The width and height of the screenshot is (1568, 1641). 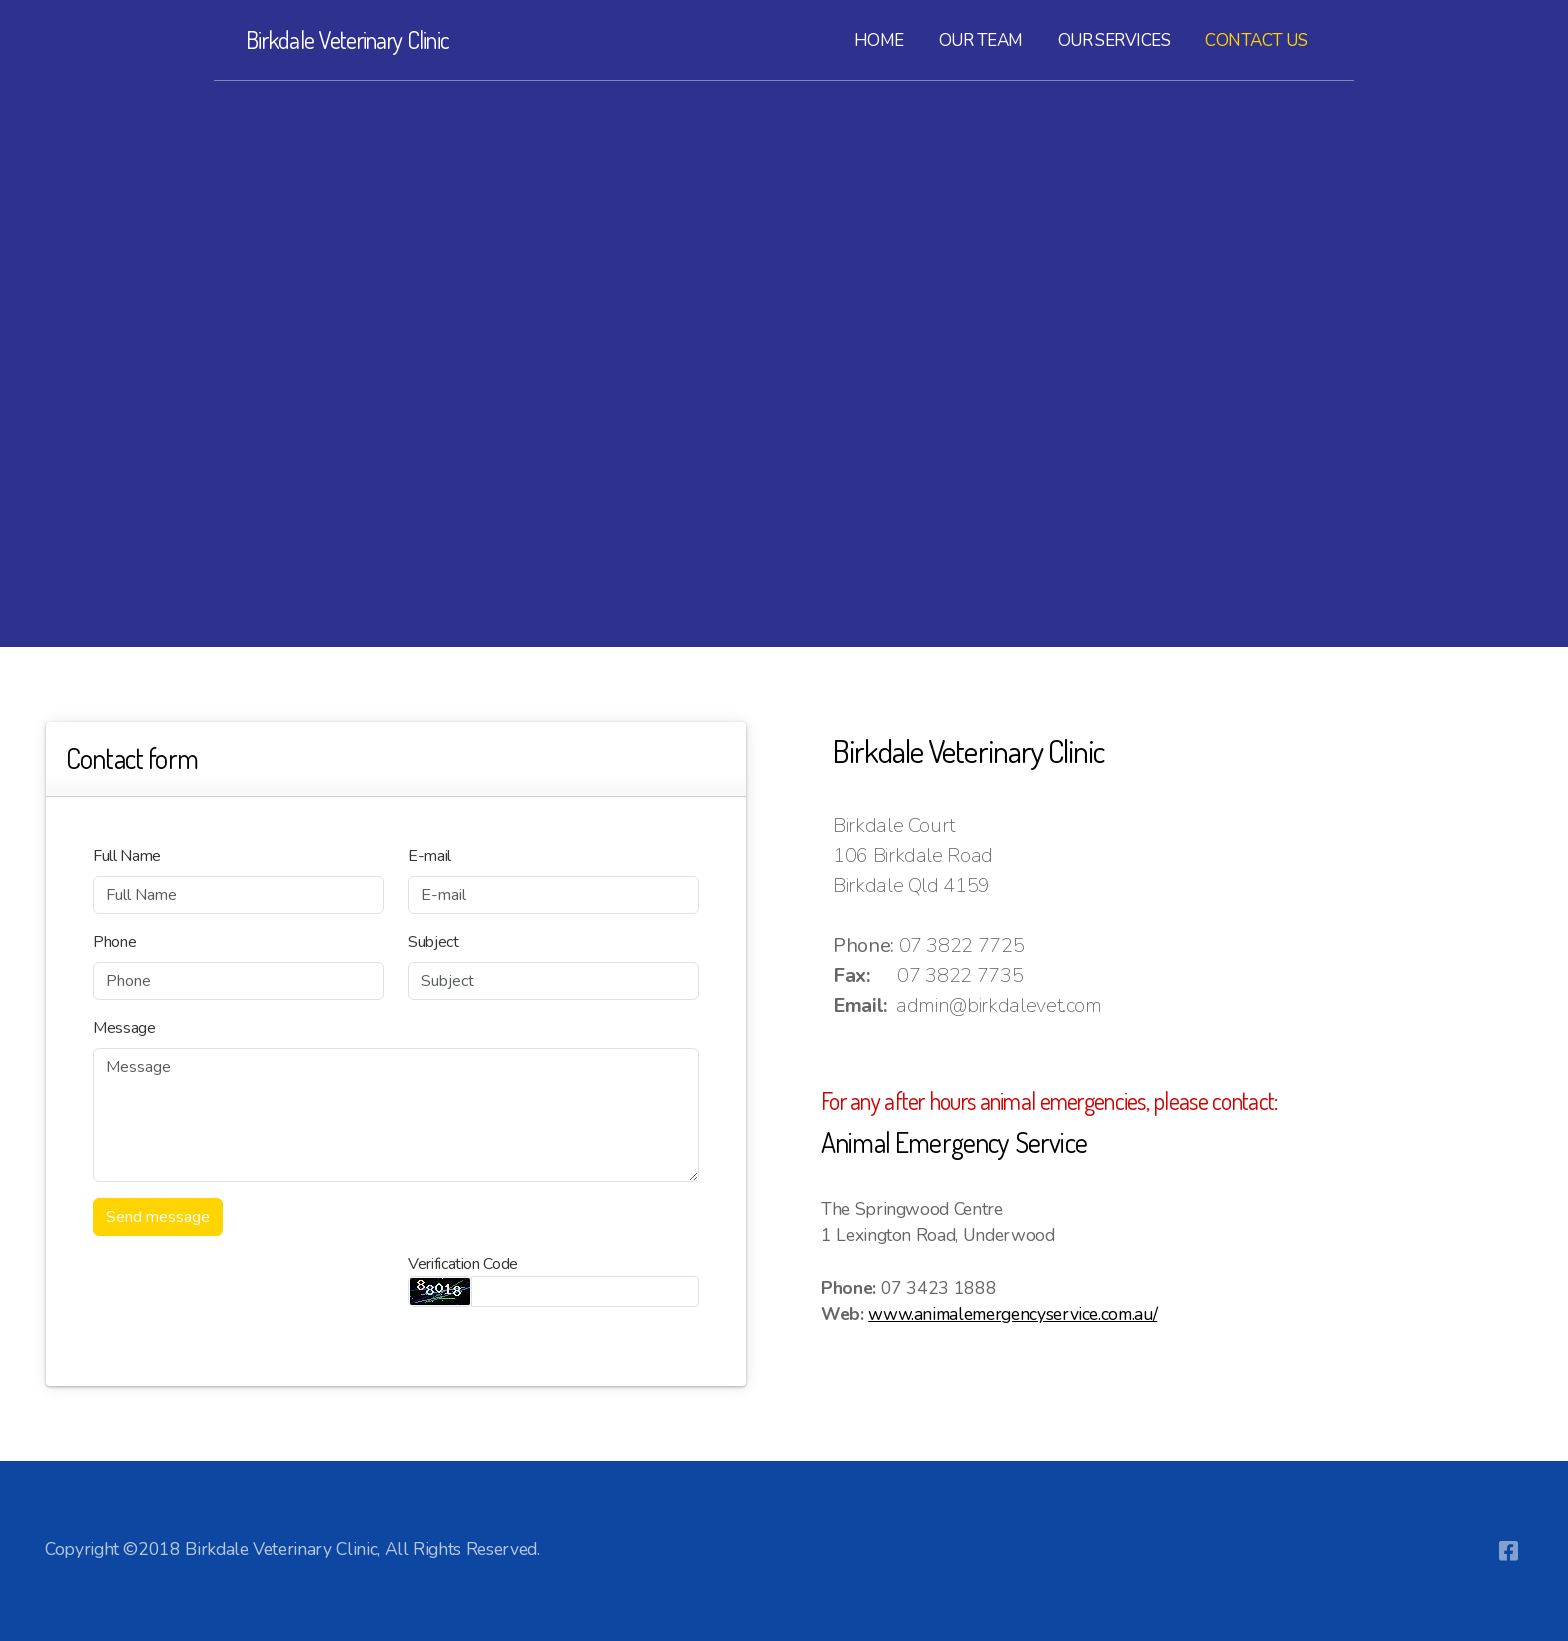 I want to click on E-mail, so click(x=429, y=856).